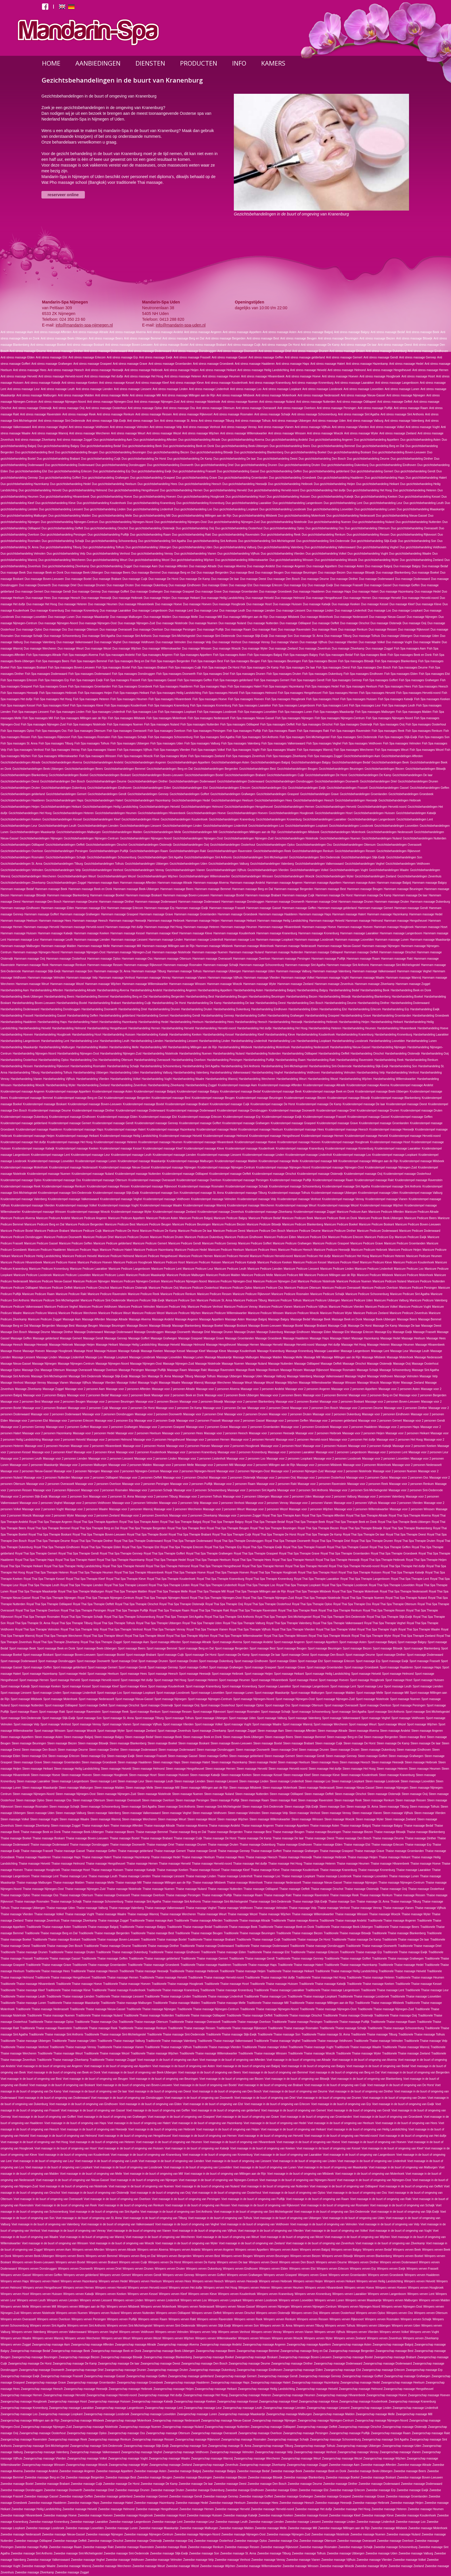 The image size is (451, 2576). I want to click on Anti stress massage Geffen, so click(266, 357).